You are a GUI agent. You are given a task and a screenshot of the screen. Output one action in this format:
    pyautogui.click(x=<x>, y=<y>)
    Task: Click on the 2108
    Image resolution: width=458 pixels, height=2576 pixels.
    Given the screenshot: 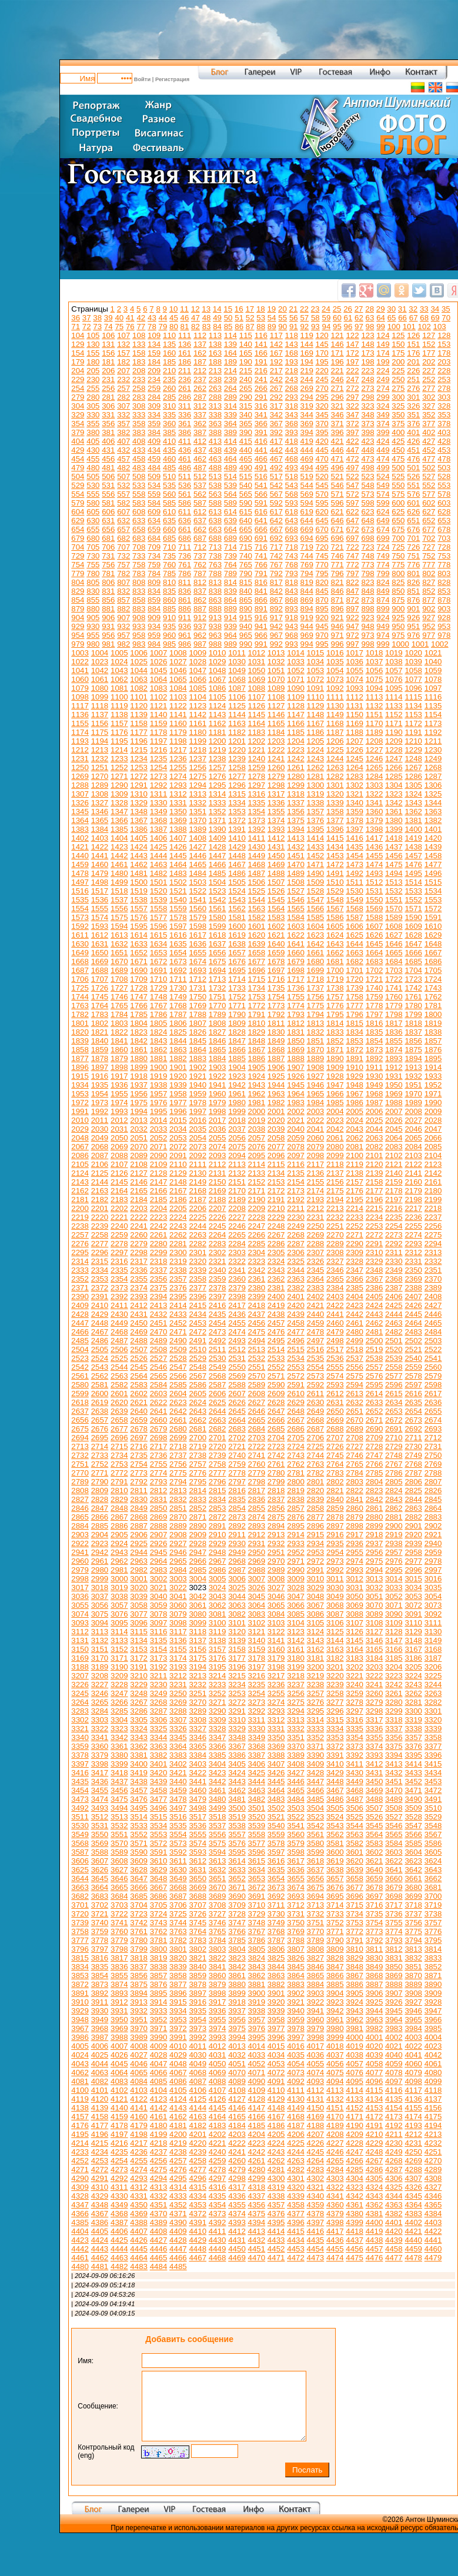 What is the action you would take?
    pyautogui.click(x=139, y=1164)
    